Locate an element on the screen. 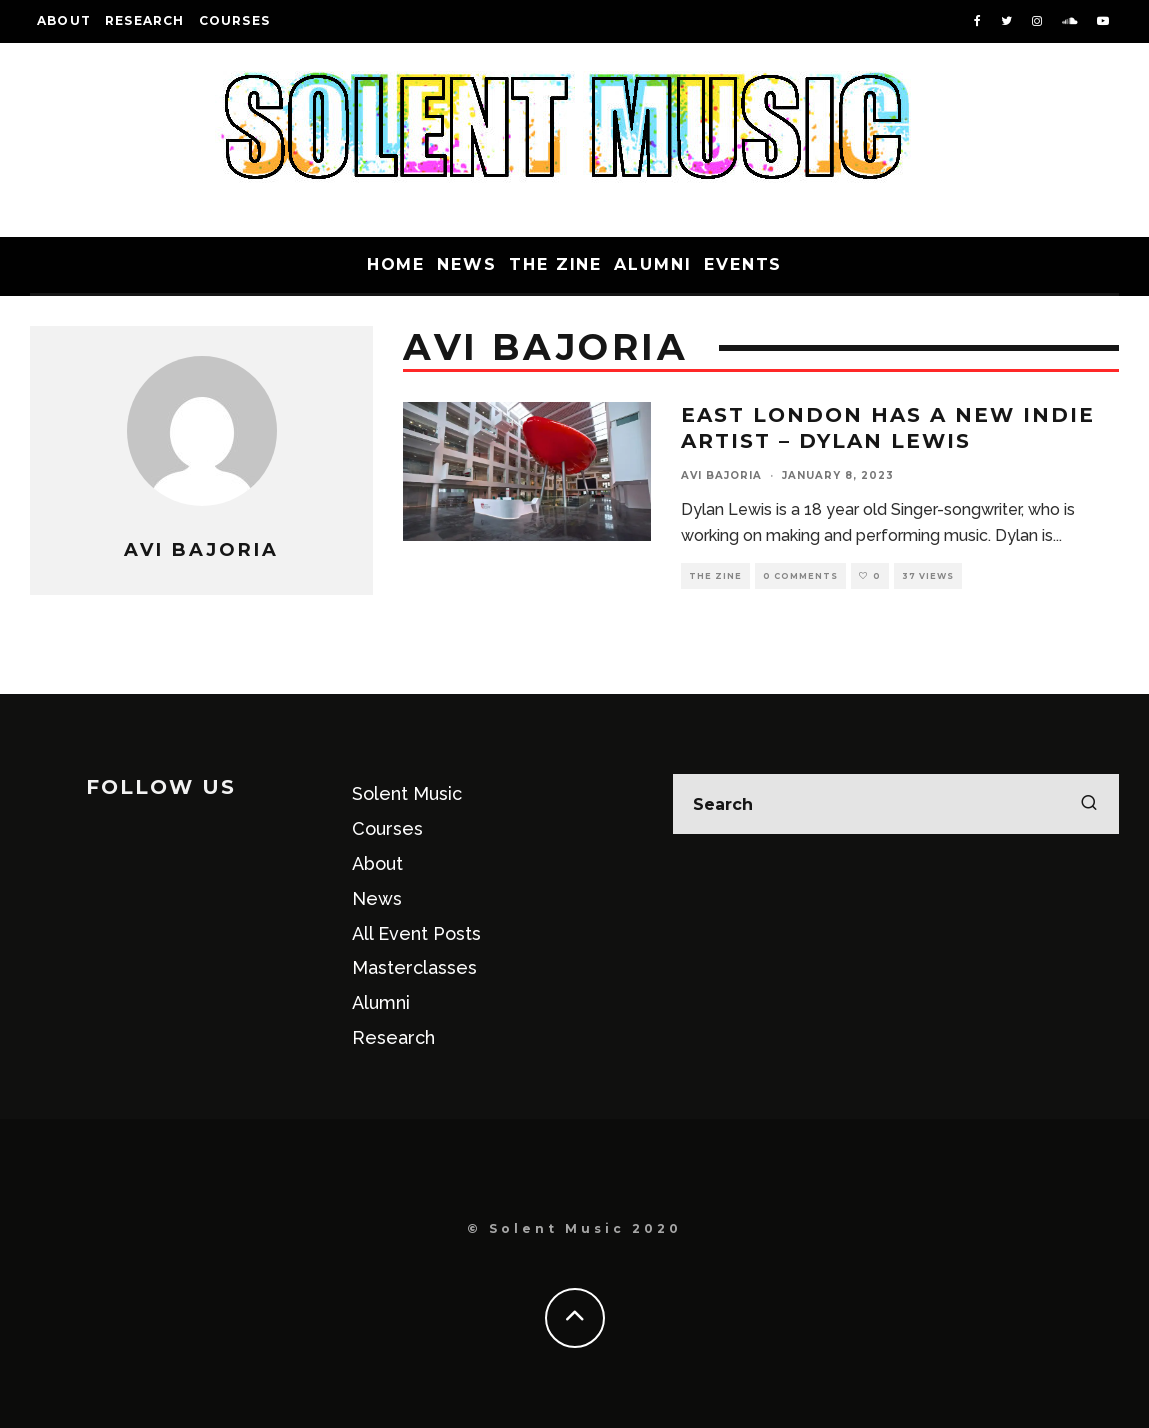 The height and width of the screenshot is (1428, 1149). 0 Comments is located at coordinates (800, 576).